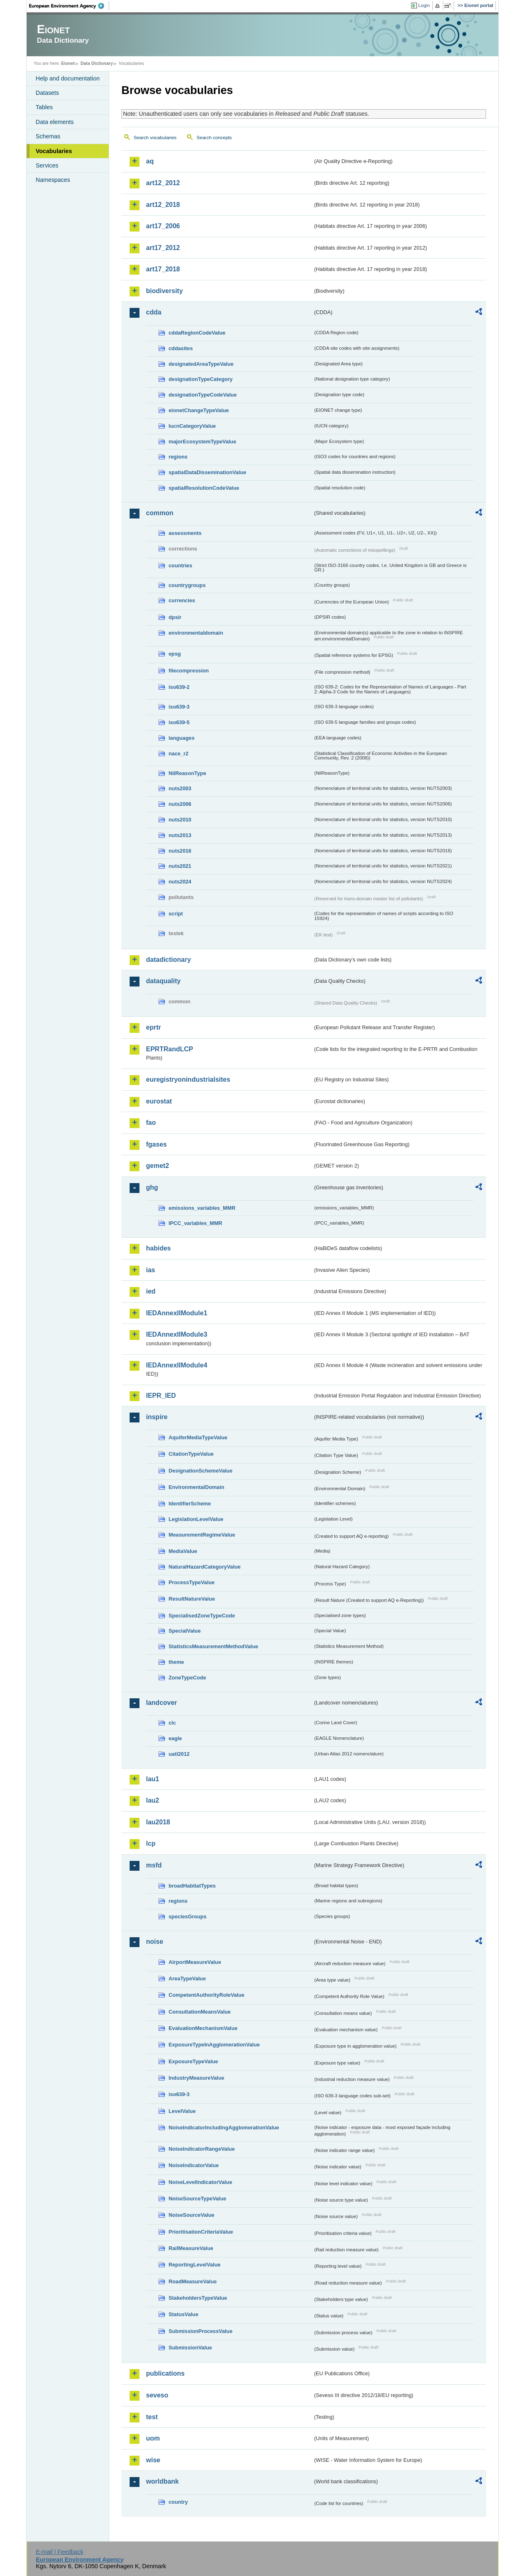  I want to click on RoadMeasureValue, so click(193, 2281).